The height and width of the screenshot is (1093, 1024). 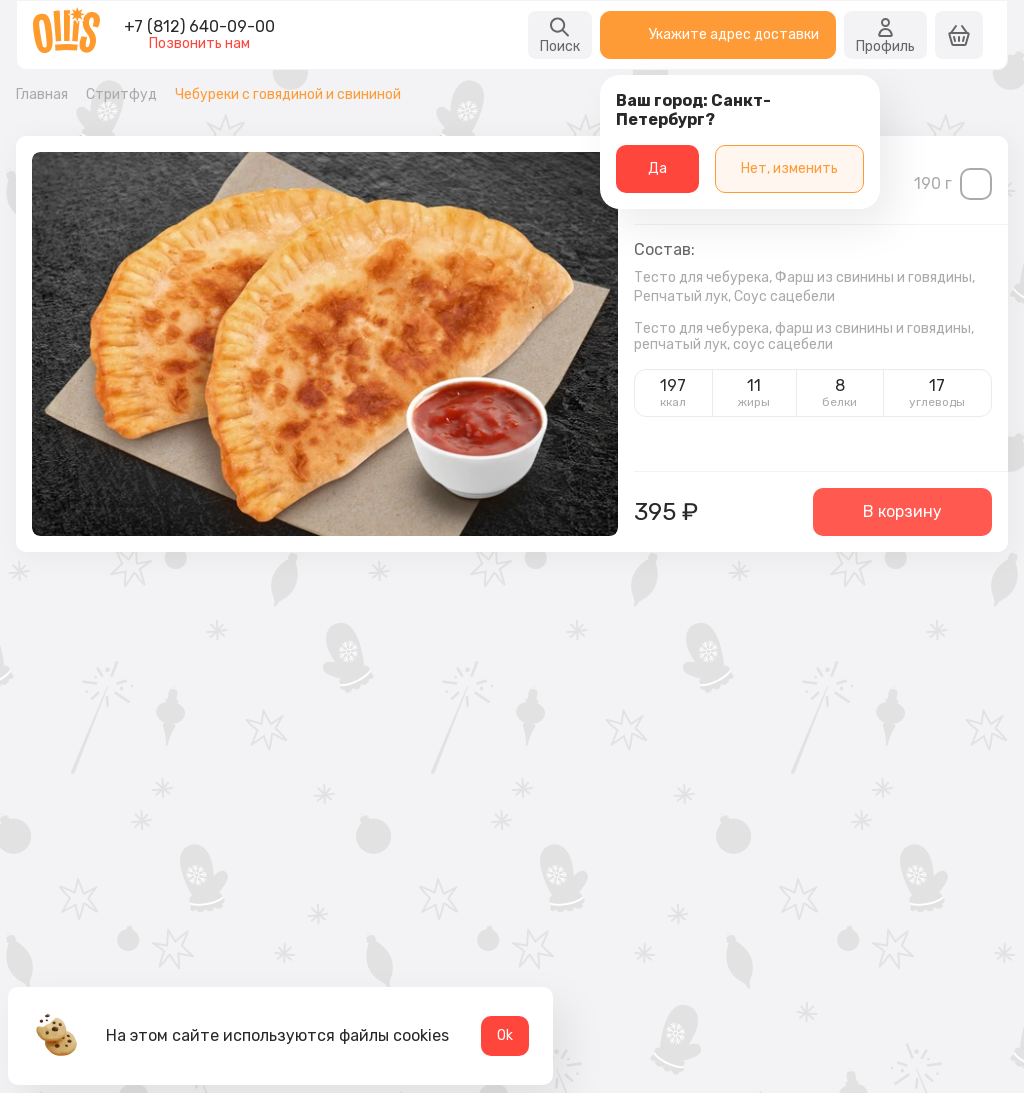 I want to click on жиры, so click(x=754, y=402).